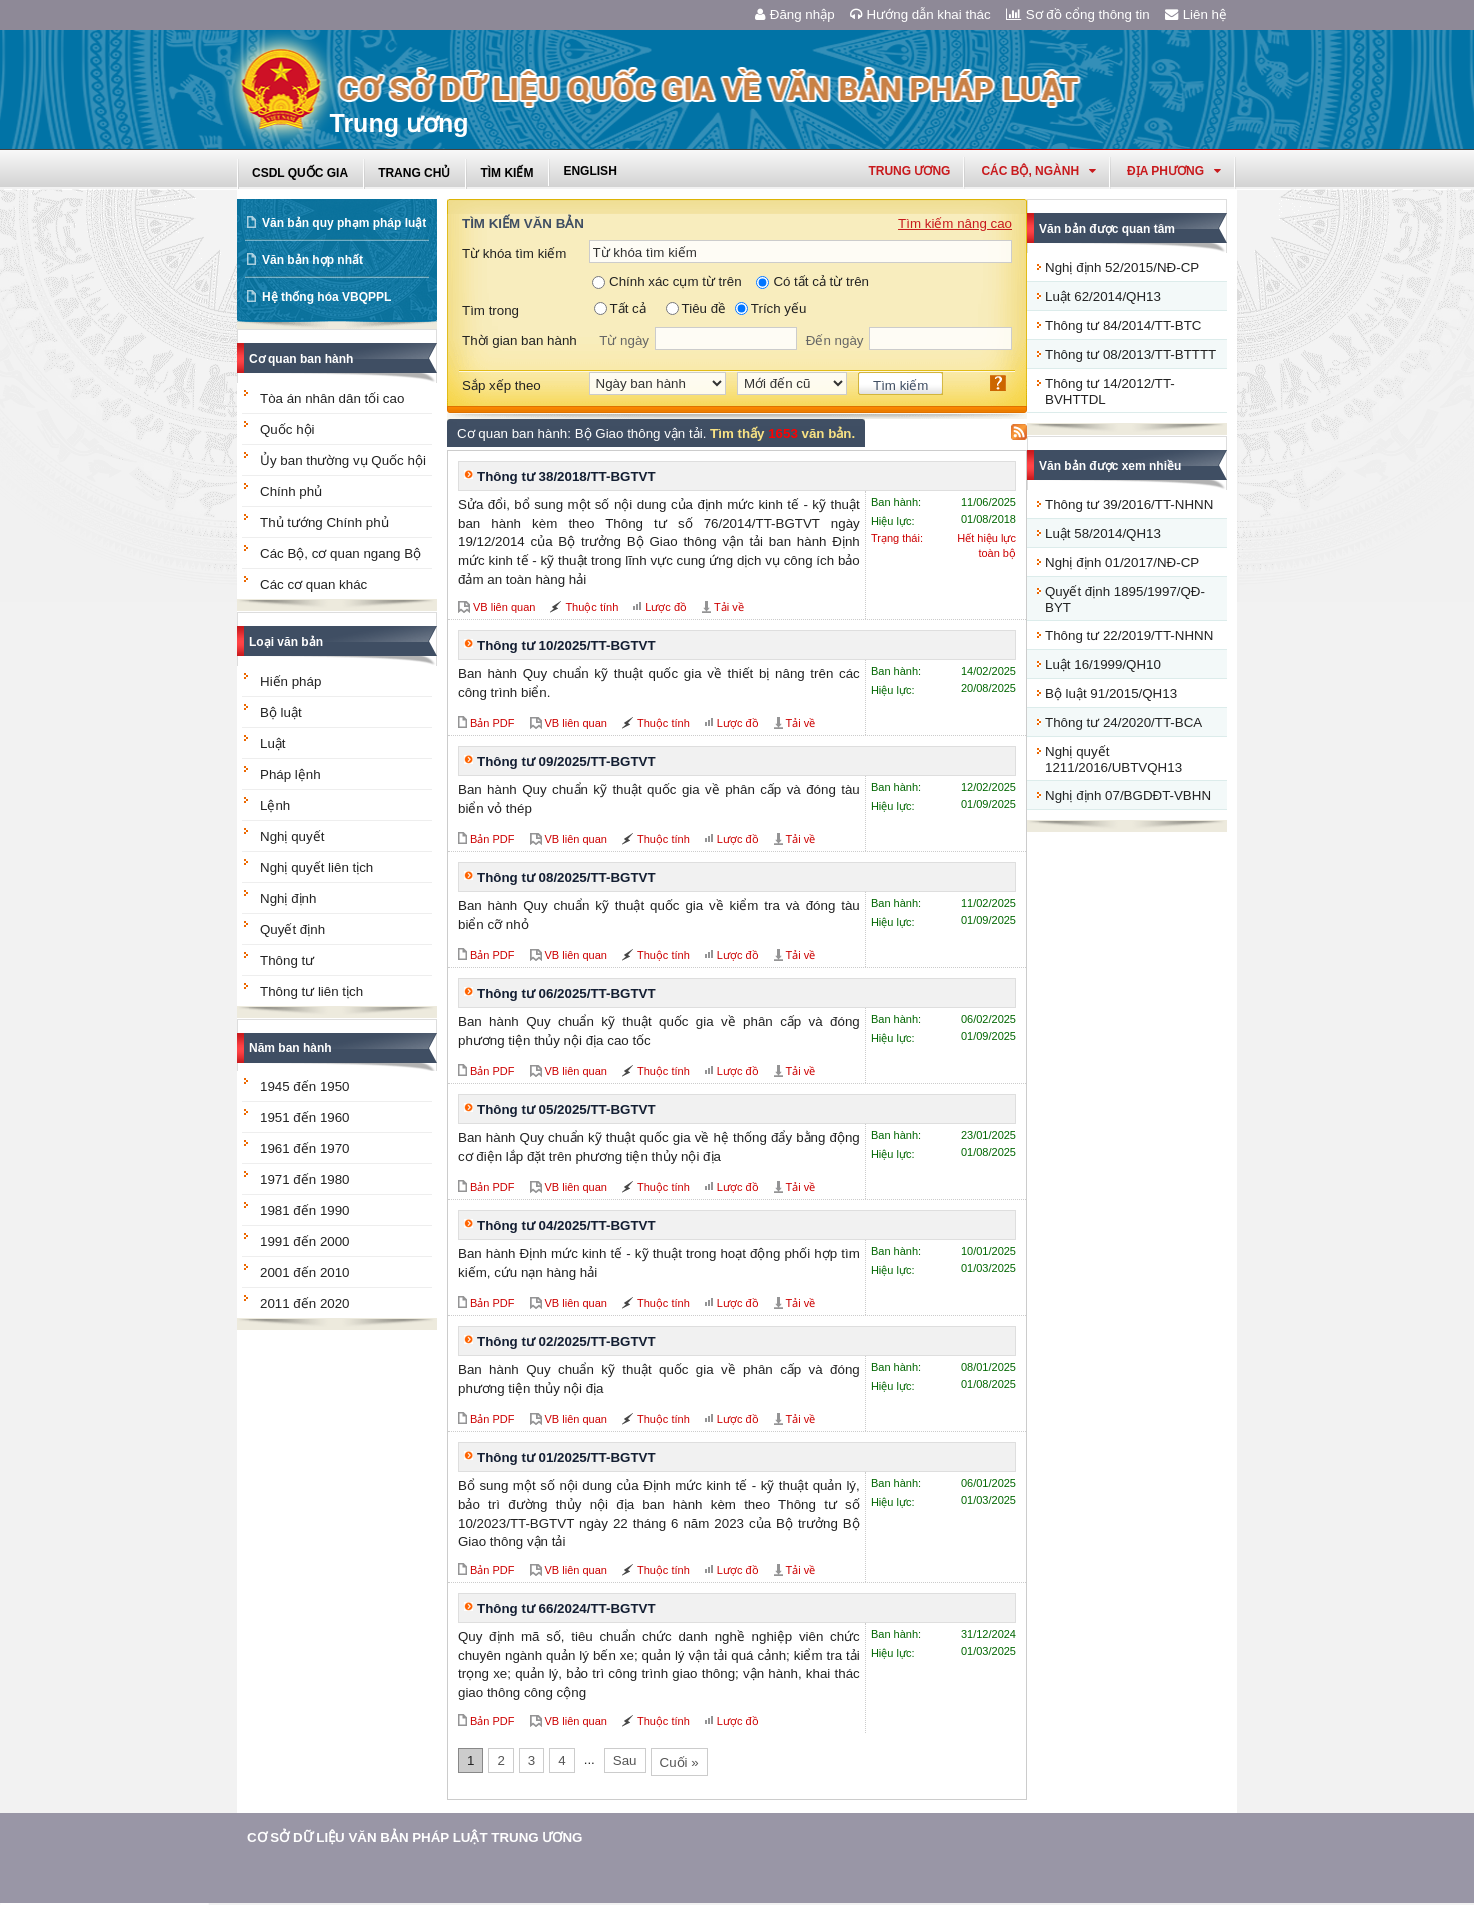 This screenshot has height=1905, width=1474. What do you see at coordinates (591, 607) in the screenshot?
I see `Thuộc tính` at bounding box center [591, 607].